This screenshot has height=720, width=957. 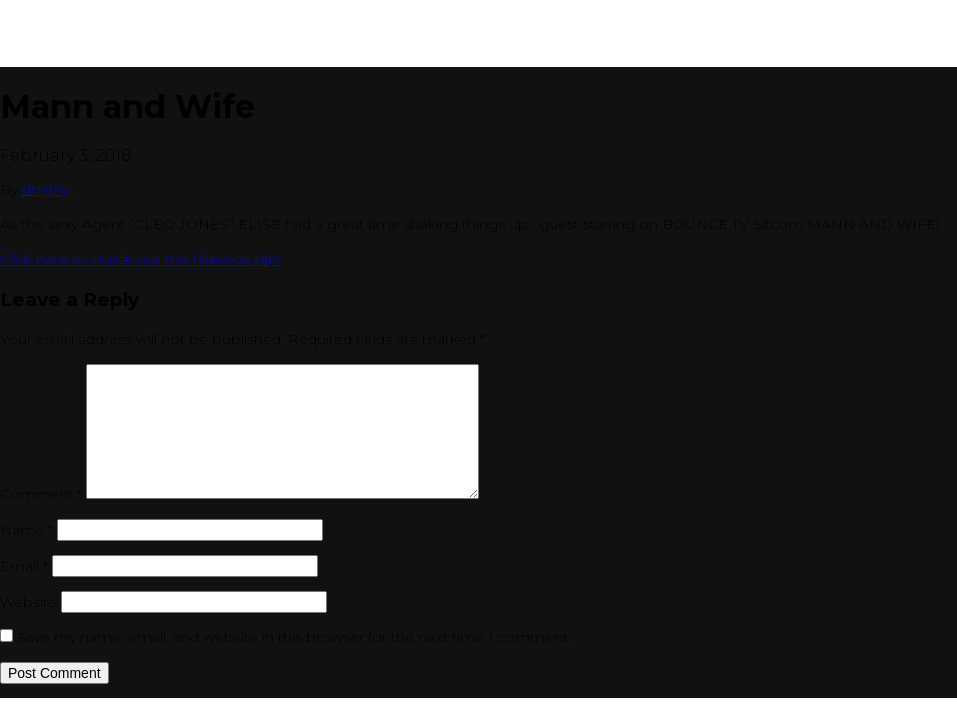 What do you see at coordinates (24, 566) in the screenshot?
I see `Email` at bounding box center [24, 566].